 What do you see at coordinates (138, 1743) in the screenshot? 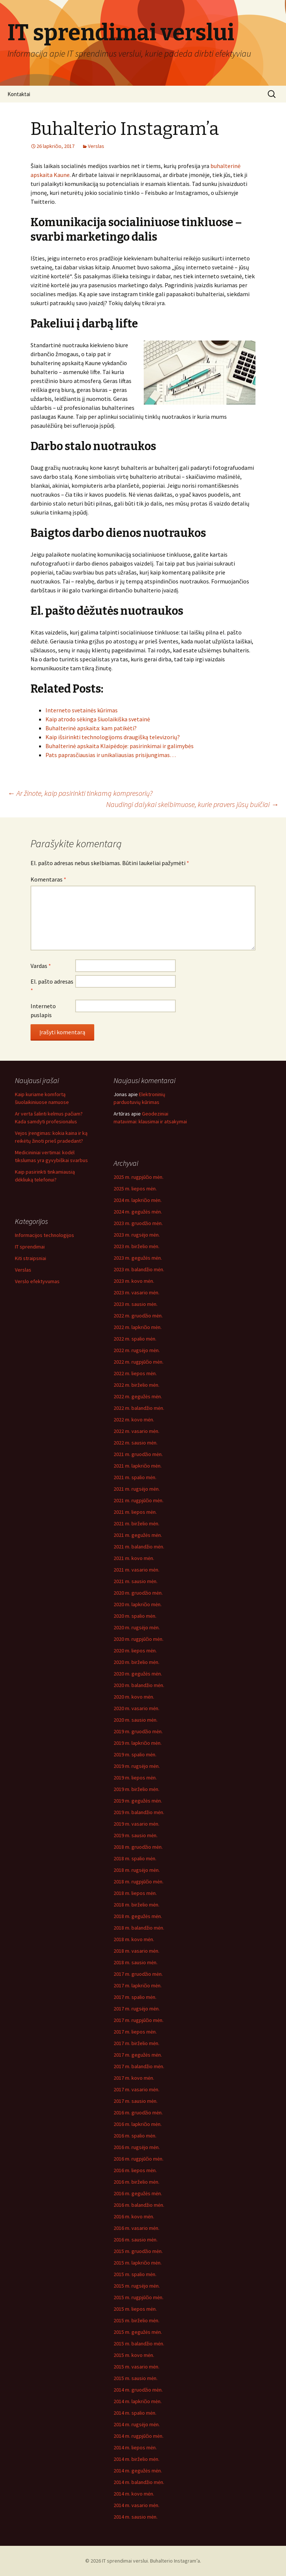
I see `2019 m. lapkričio mėn.` at bounding box center [138, 1743].